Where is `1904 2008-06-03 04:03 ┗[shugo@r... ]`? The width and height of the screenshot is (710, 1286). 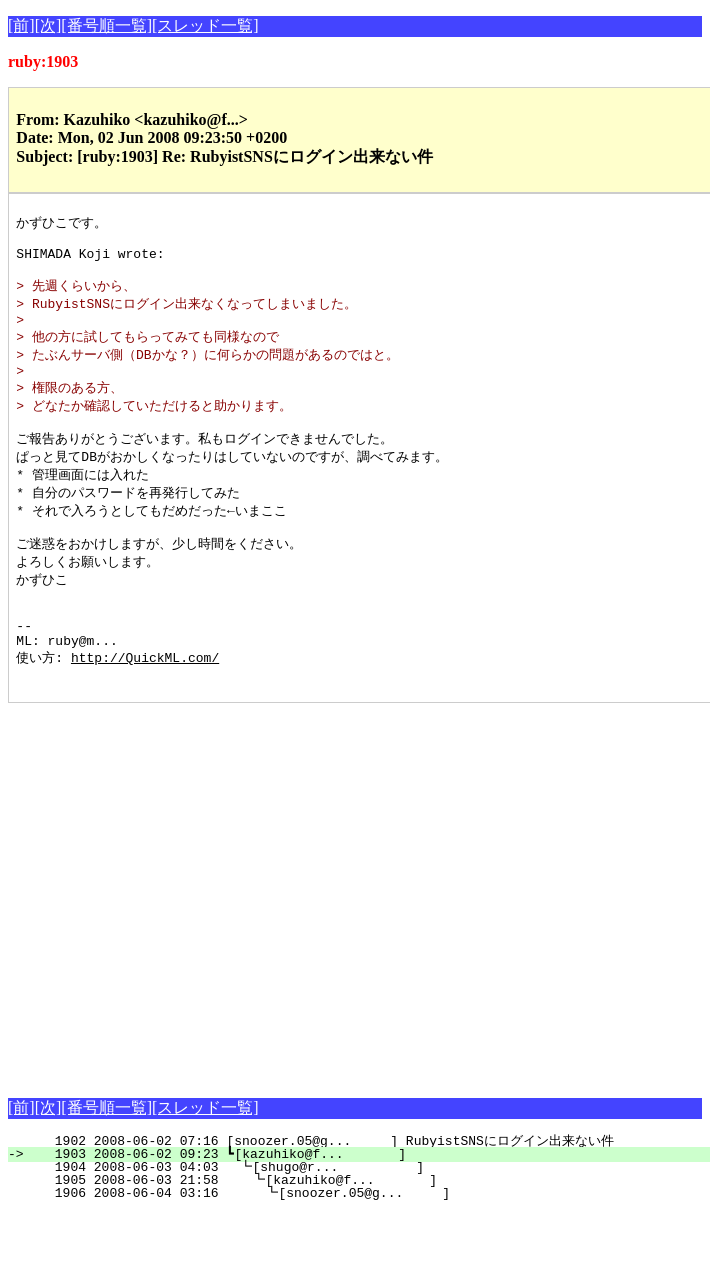
1904 2008-06-03 04:03 ┗[shugo@r... ] is located at coordinates (369, 1219).